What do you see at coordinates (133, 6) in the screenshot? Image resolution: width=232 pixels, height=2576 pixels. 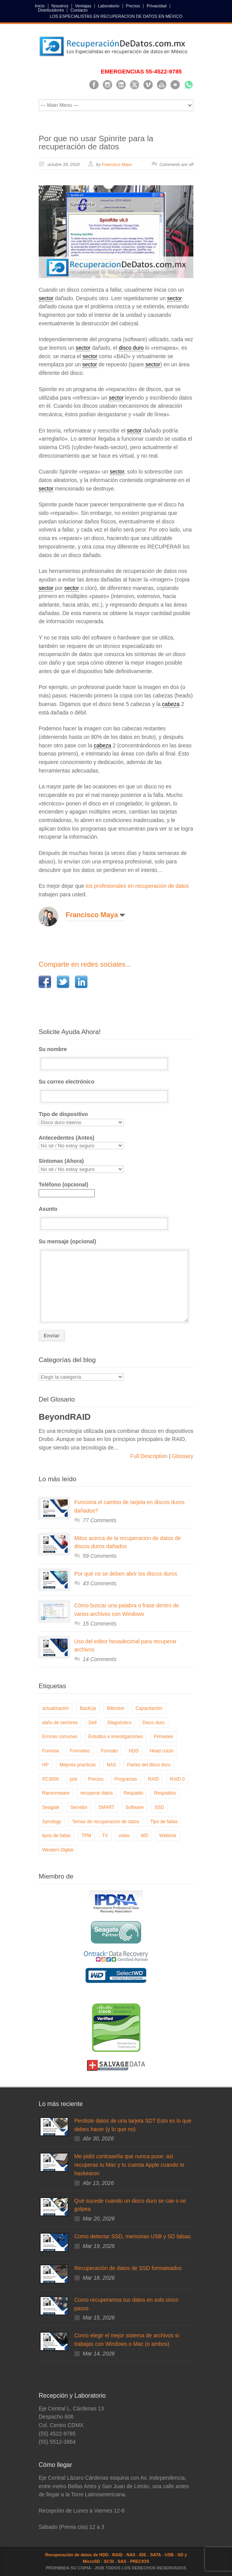 I see `Precios` at bounding box center [133, 6].